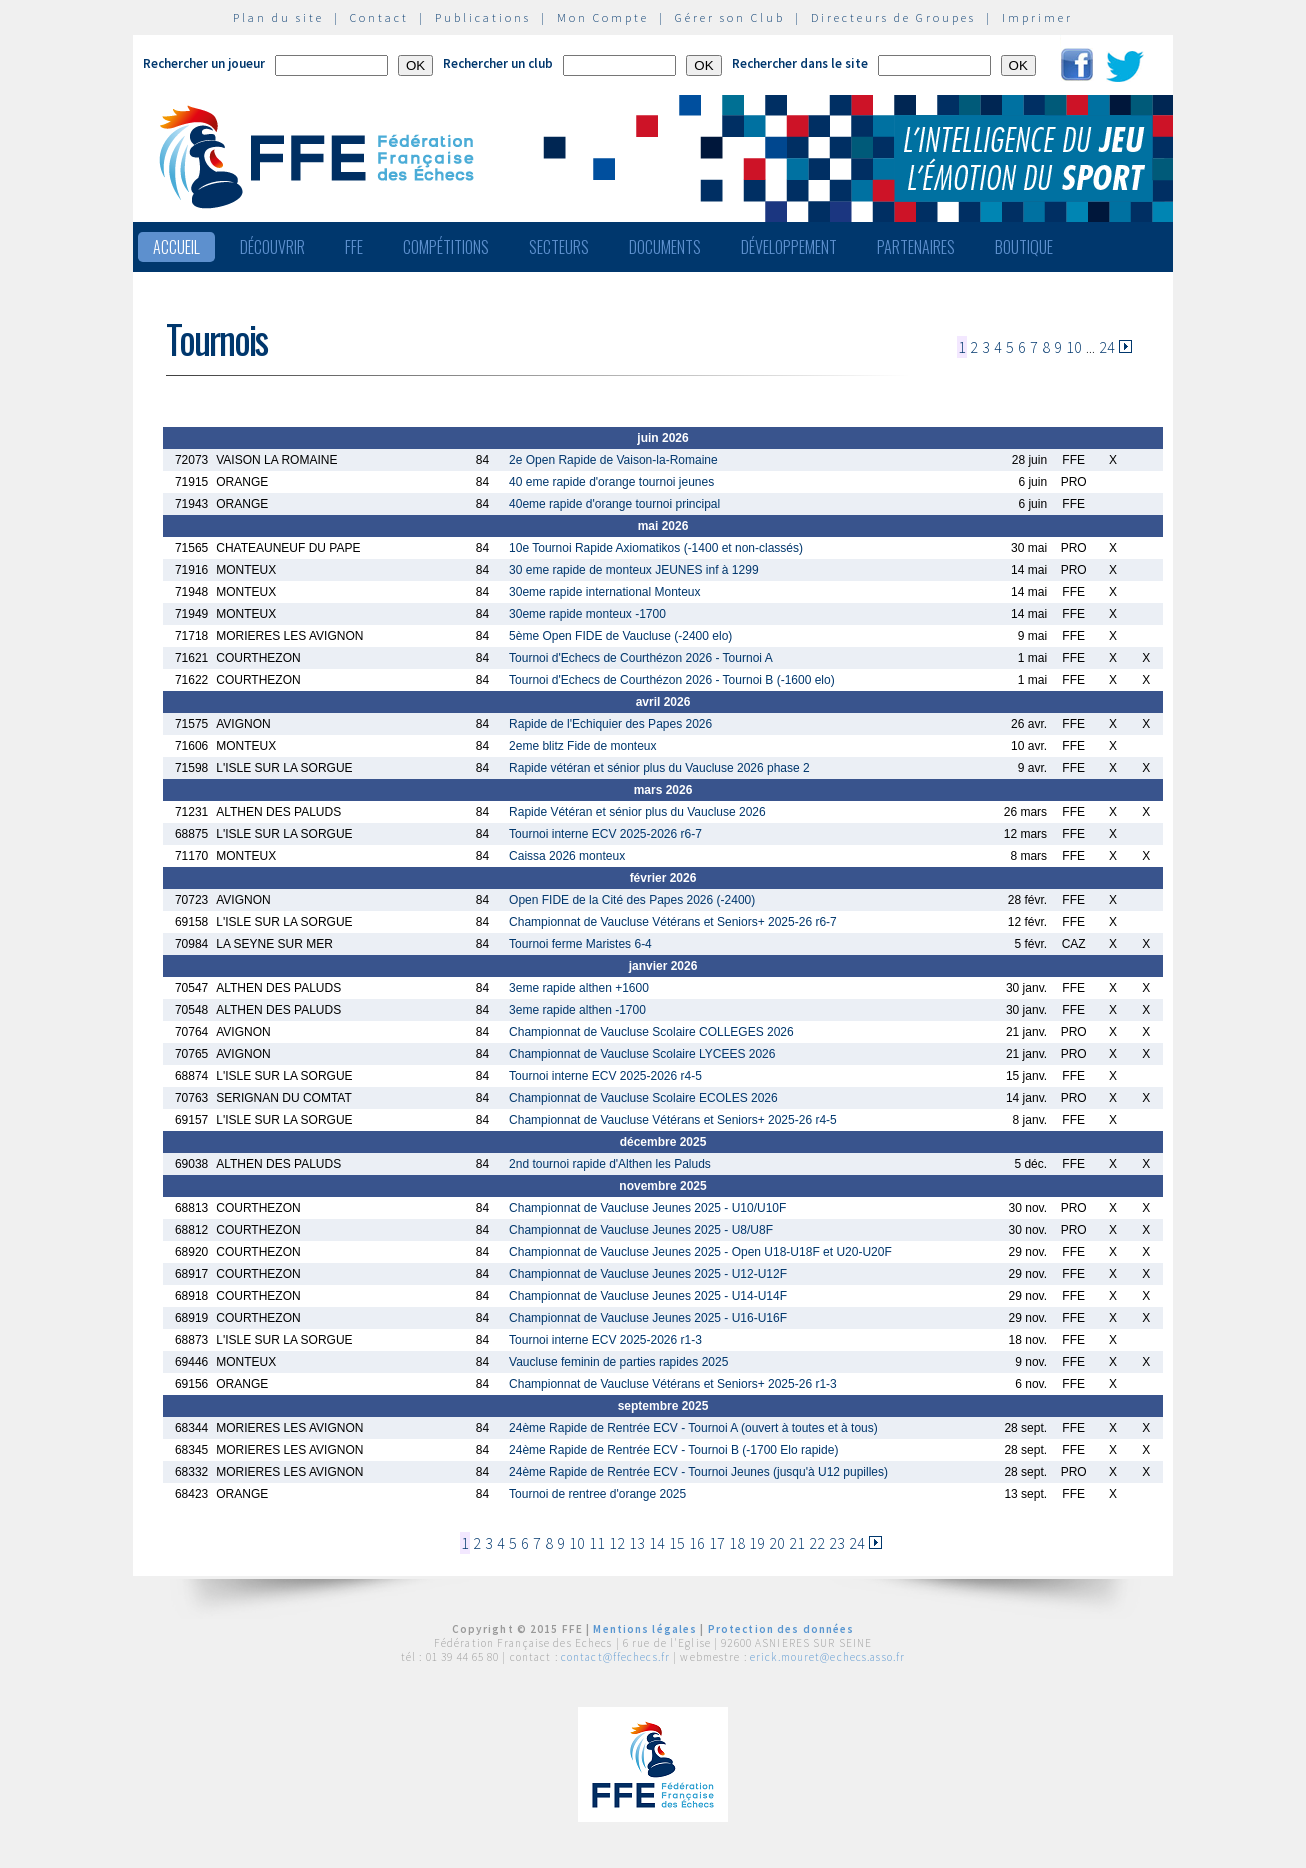  What do you see at coordinates (620, 636) in the screenshot?
I see `5ème Open FIDE de Vaucluse (-2400 elo)` at bounding box center [620, 636].